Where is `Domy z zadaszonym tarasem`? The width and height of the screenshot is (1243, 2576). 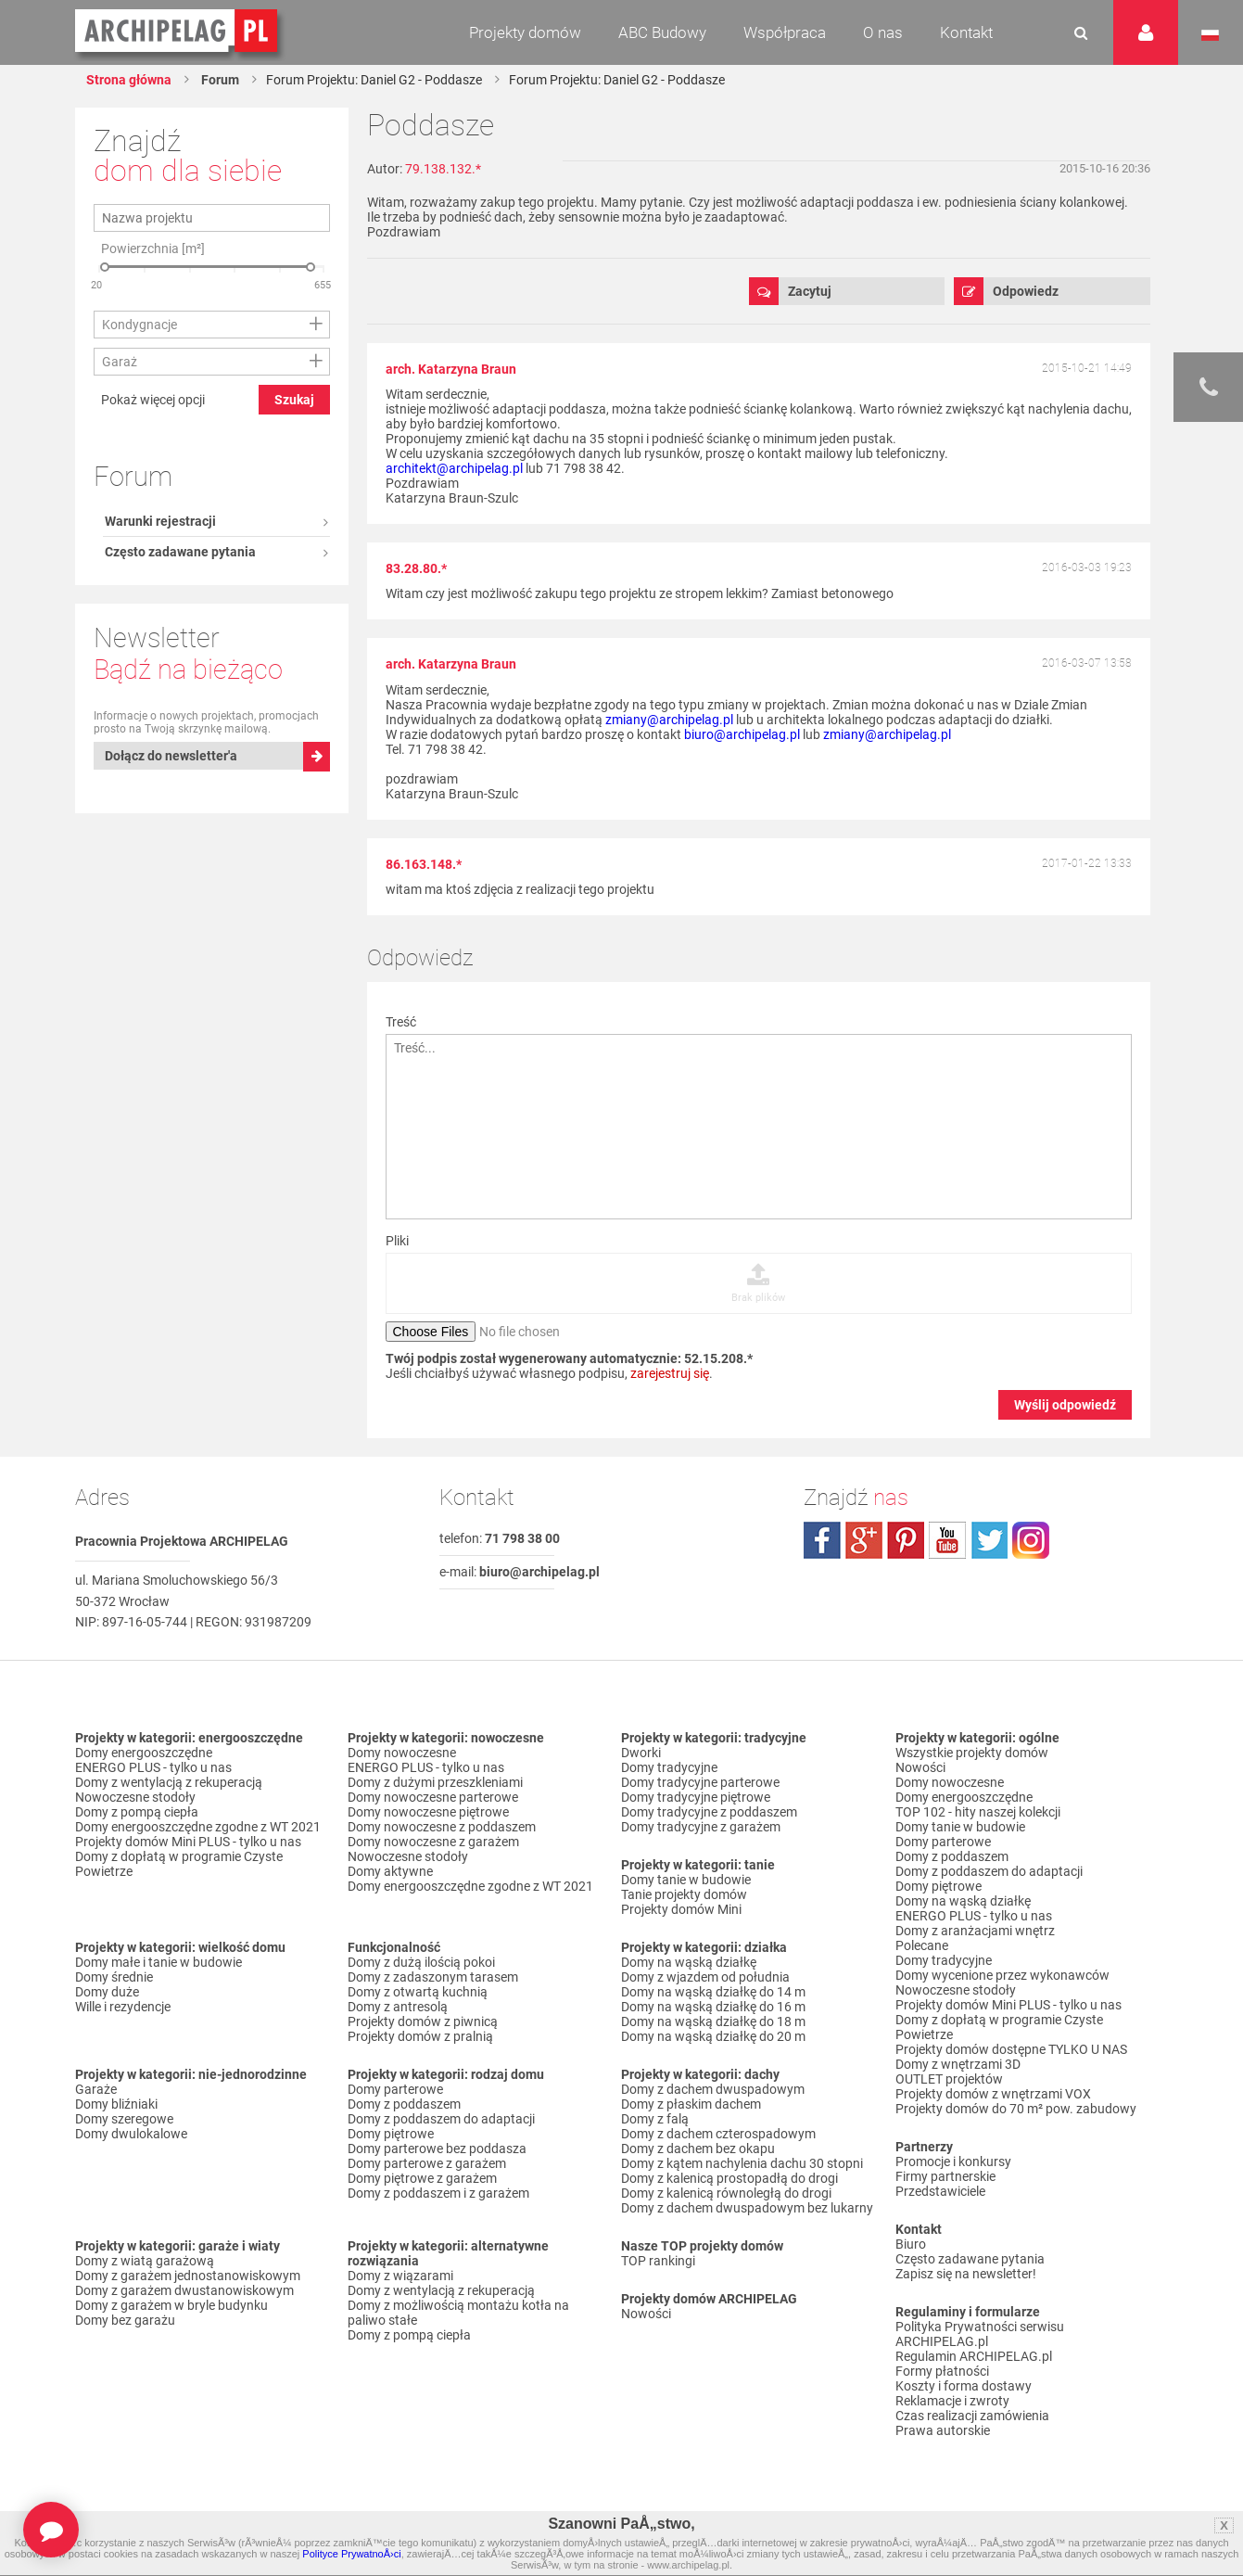 Domy z zadaszonym tarasem is located at coordinates (433, 1977).